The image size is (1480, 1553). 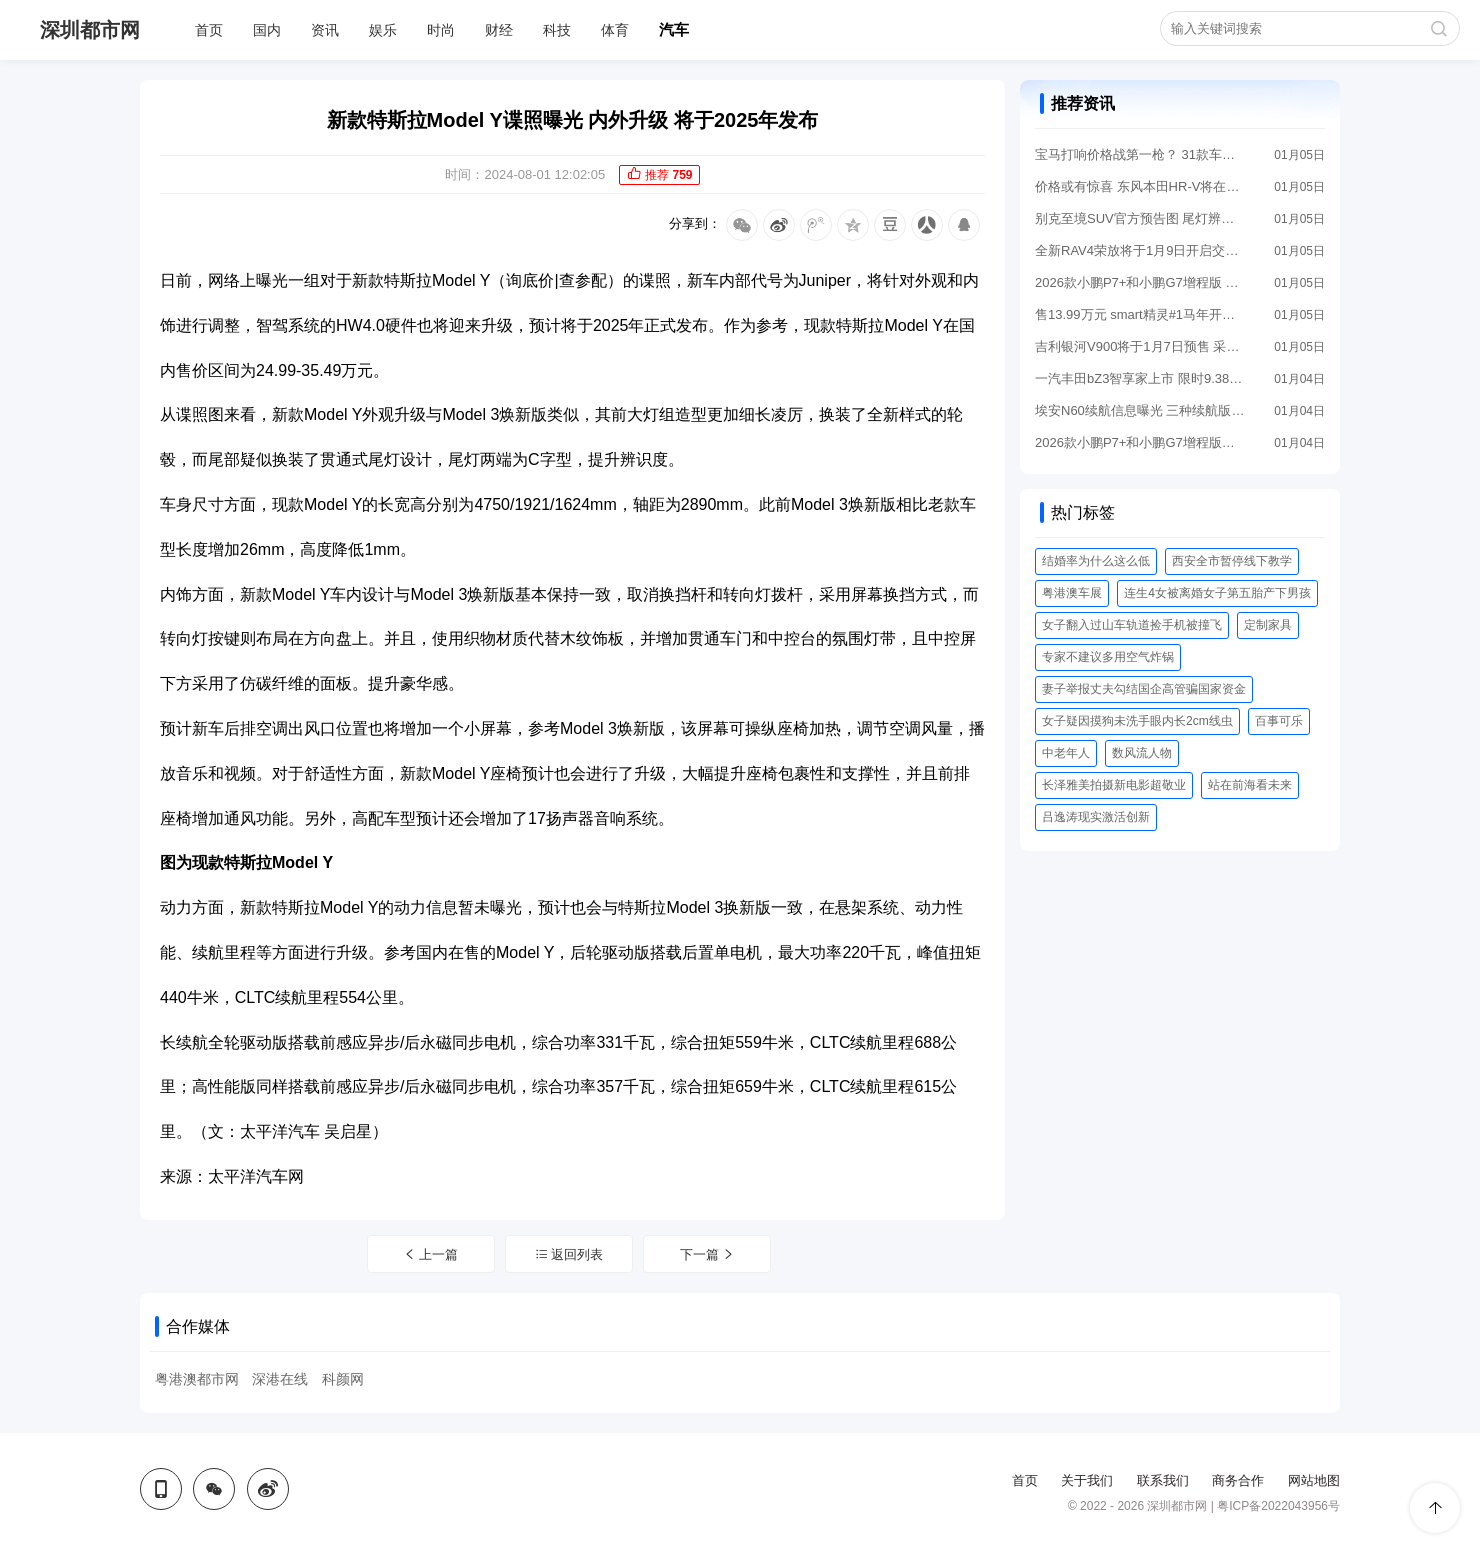 What do you see at coordinates (1066, 753) in the screenshot?
I see `中老年人` at bounding box center [1066, 753].